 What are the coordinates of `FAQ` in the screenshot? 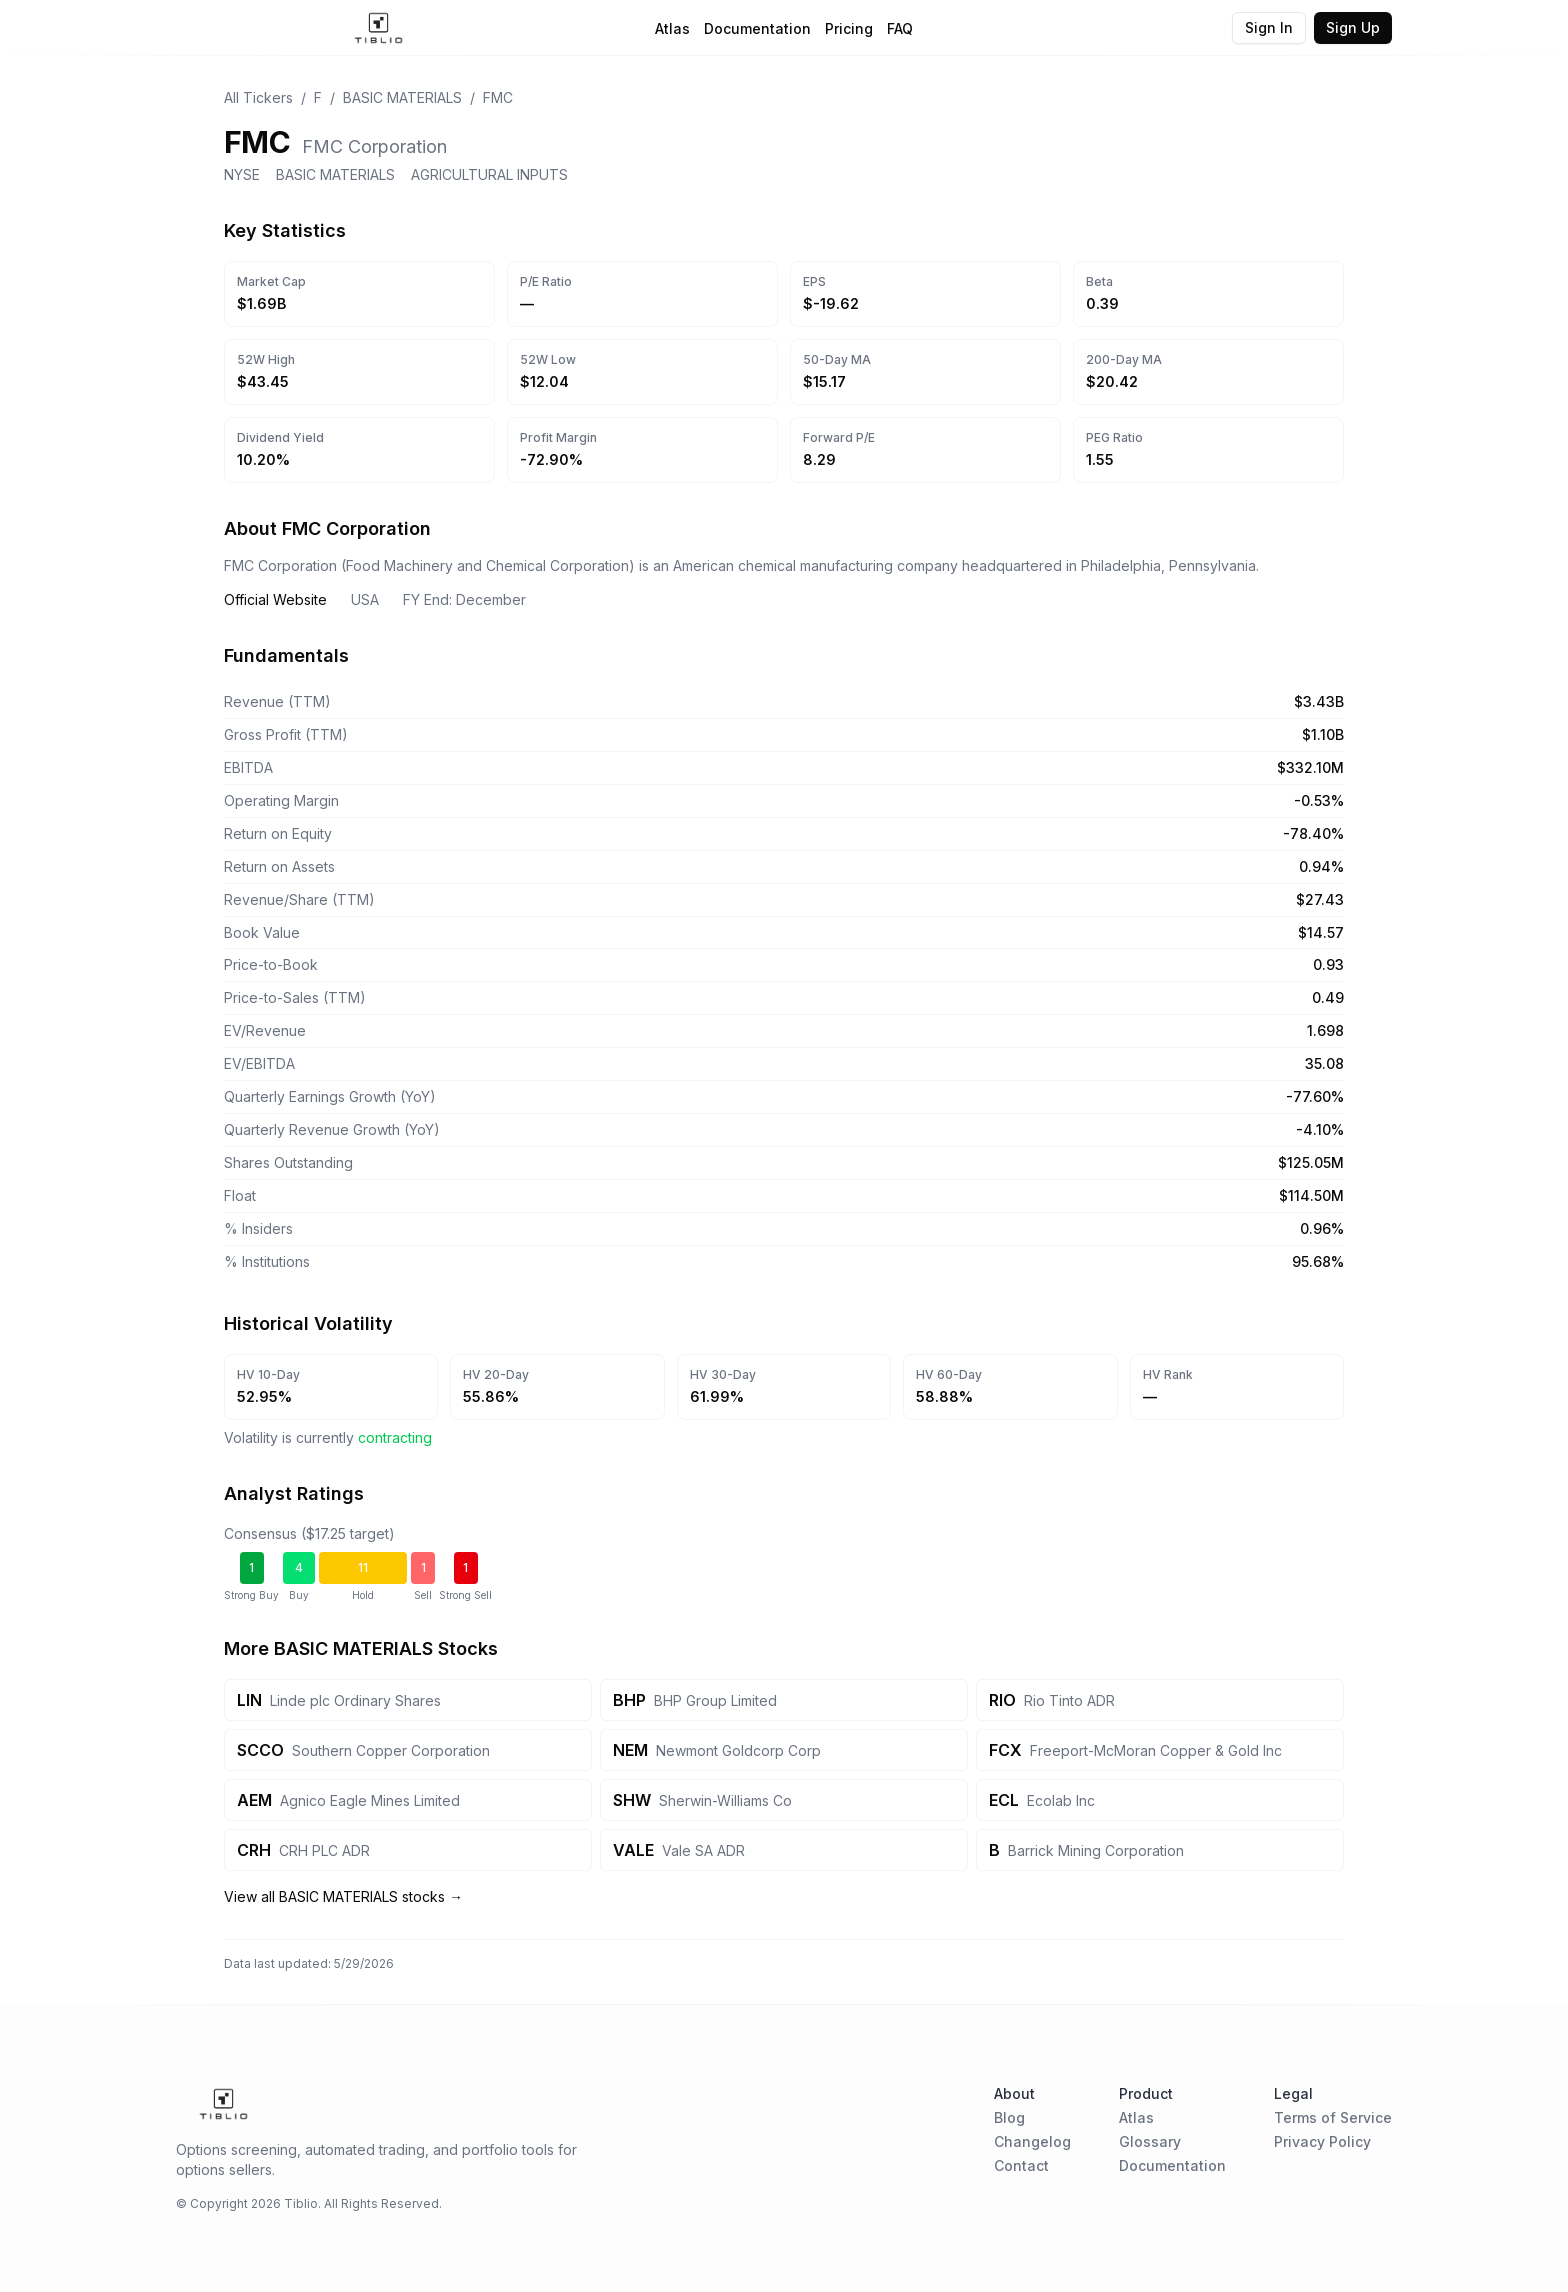 It's located at (900, 28).